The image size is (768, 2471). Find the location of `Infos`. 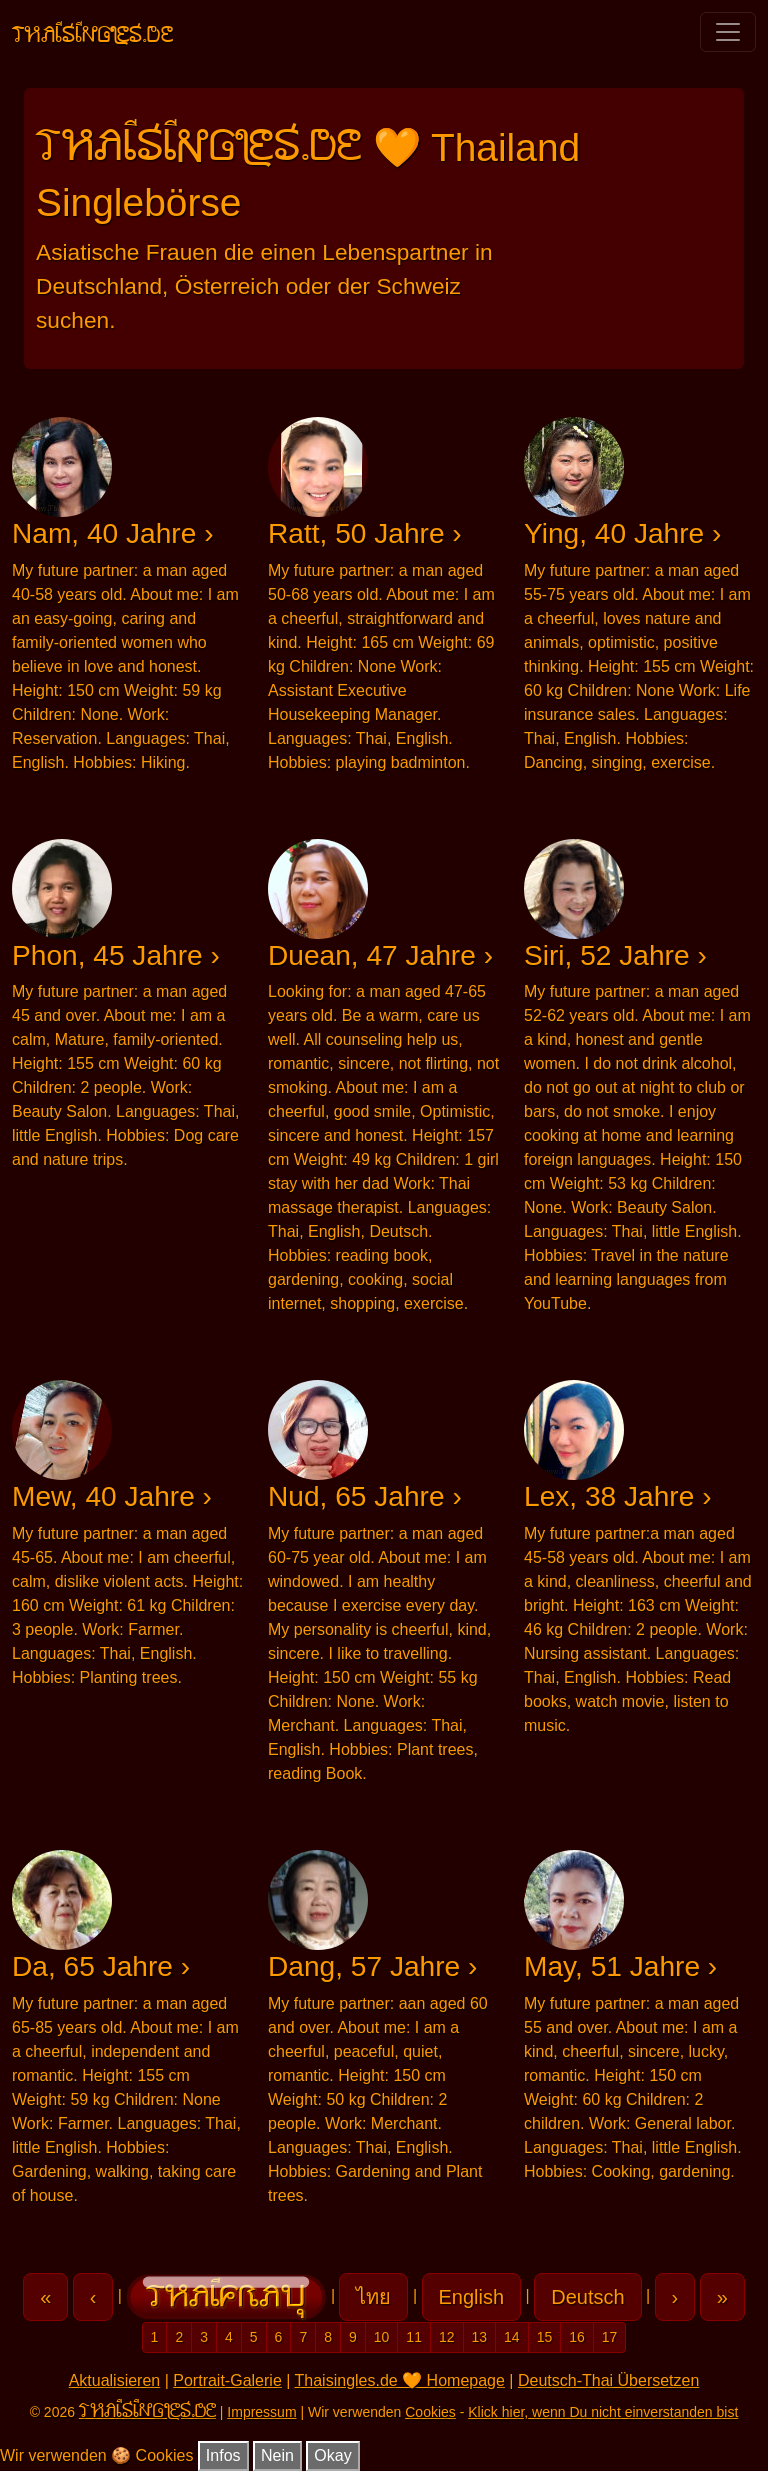

Infos is located at coordinates (223, 2455).